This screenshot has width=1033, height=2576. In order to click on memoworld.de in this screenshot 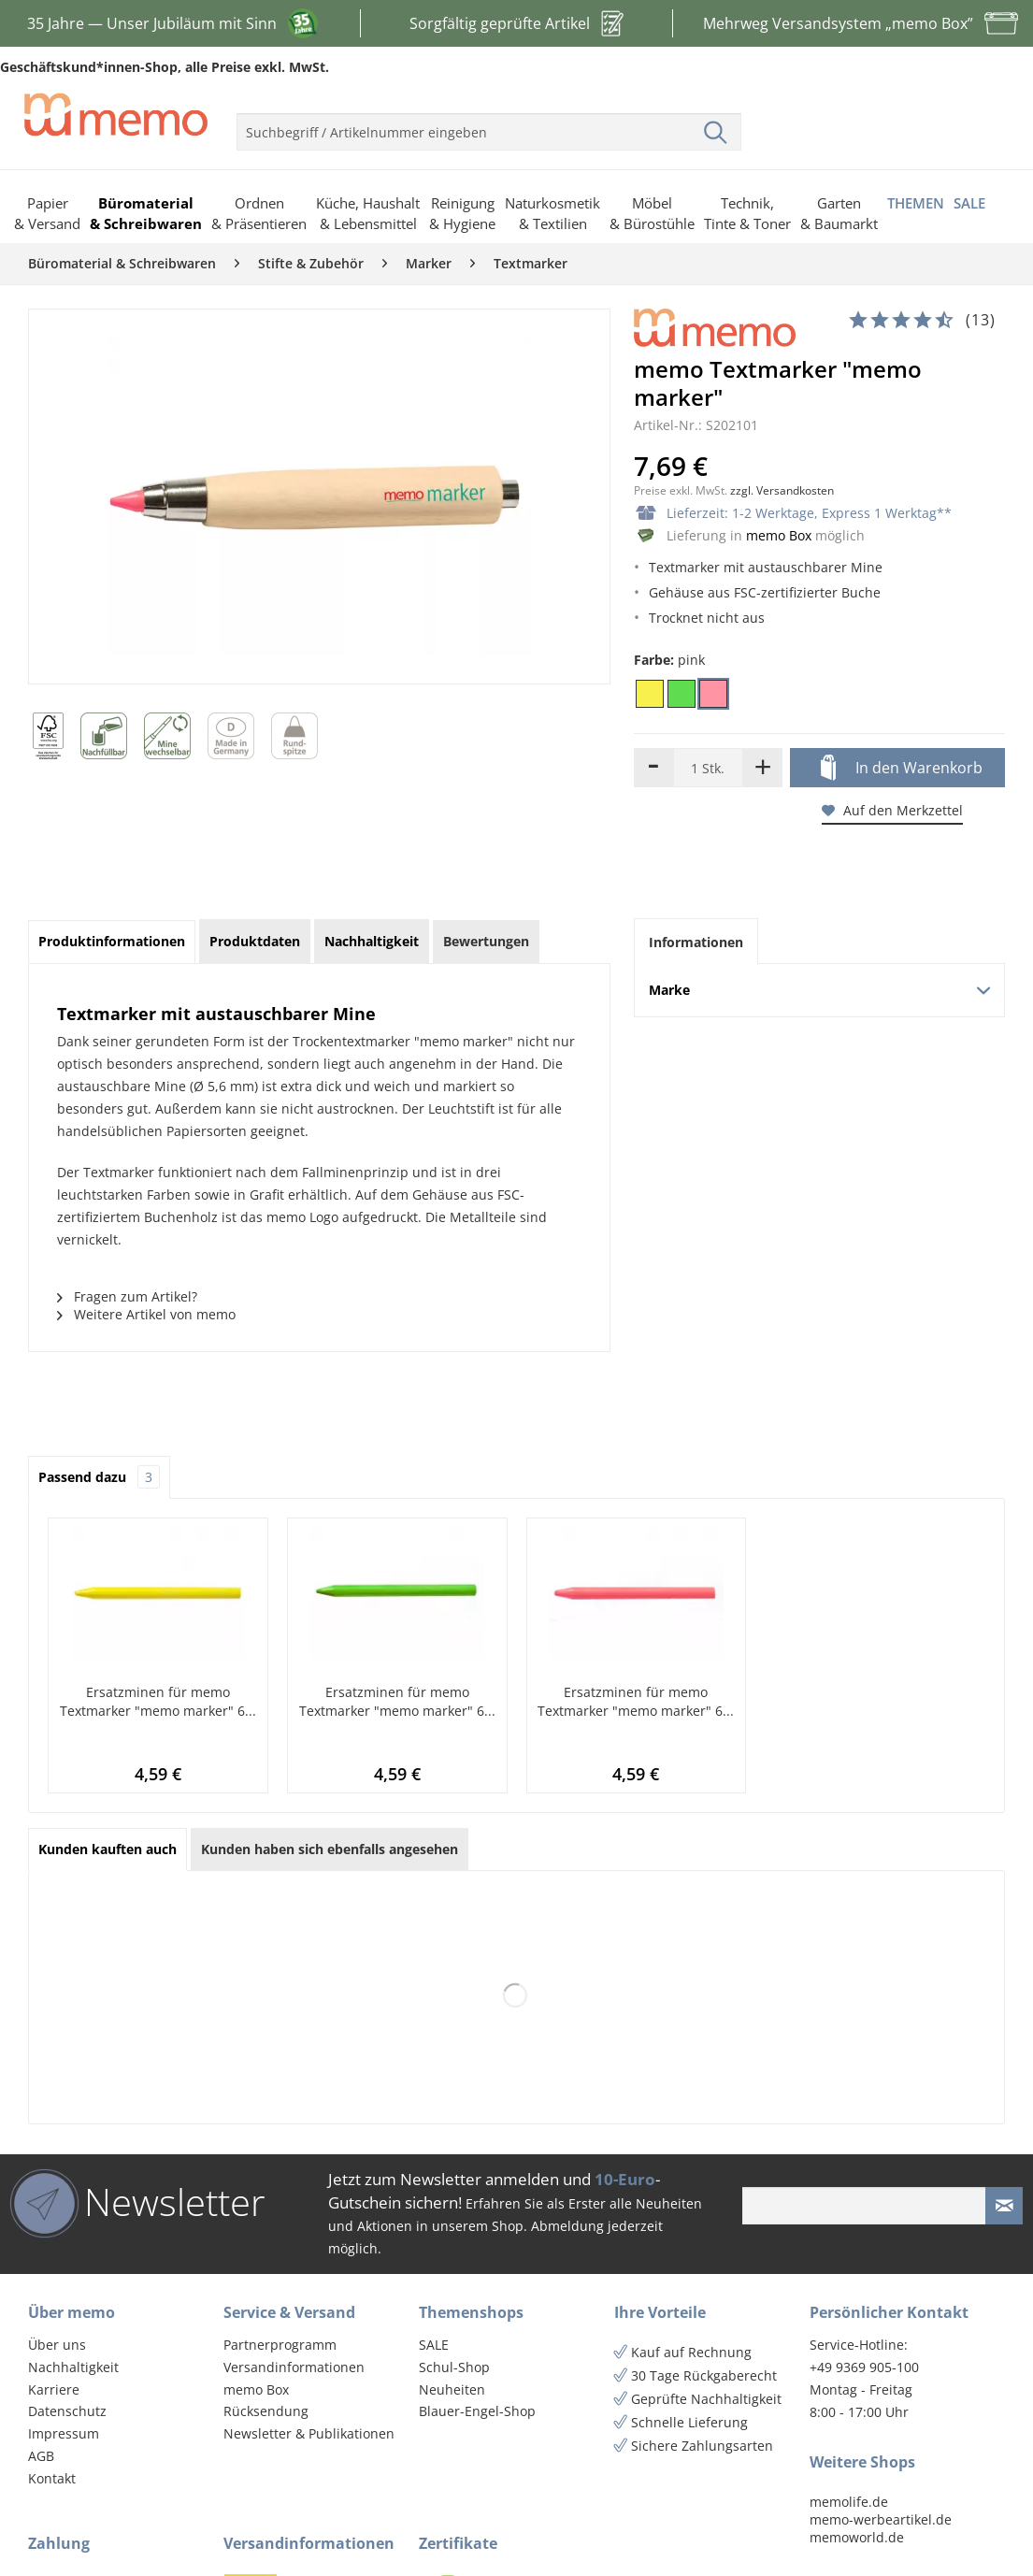, I will do `click(857, 2537)`.